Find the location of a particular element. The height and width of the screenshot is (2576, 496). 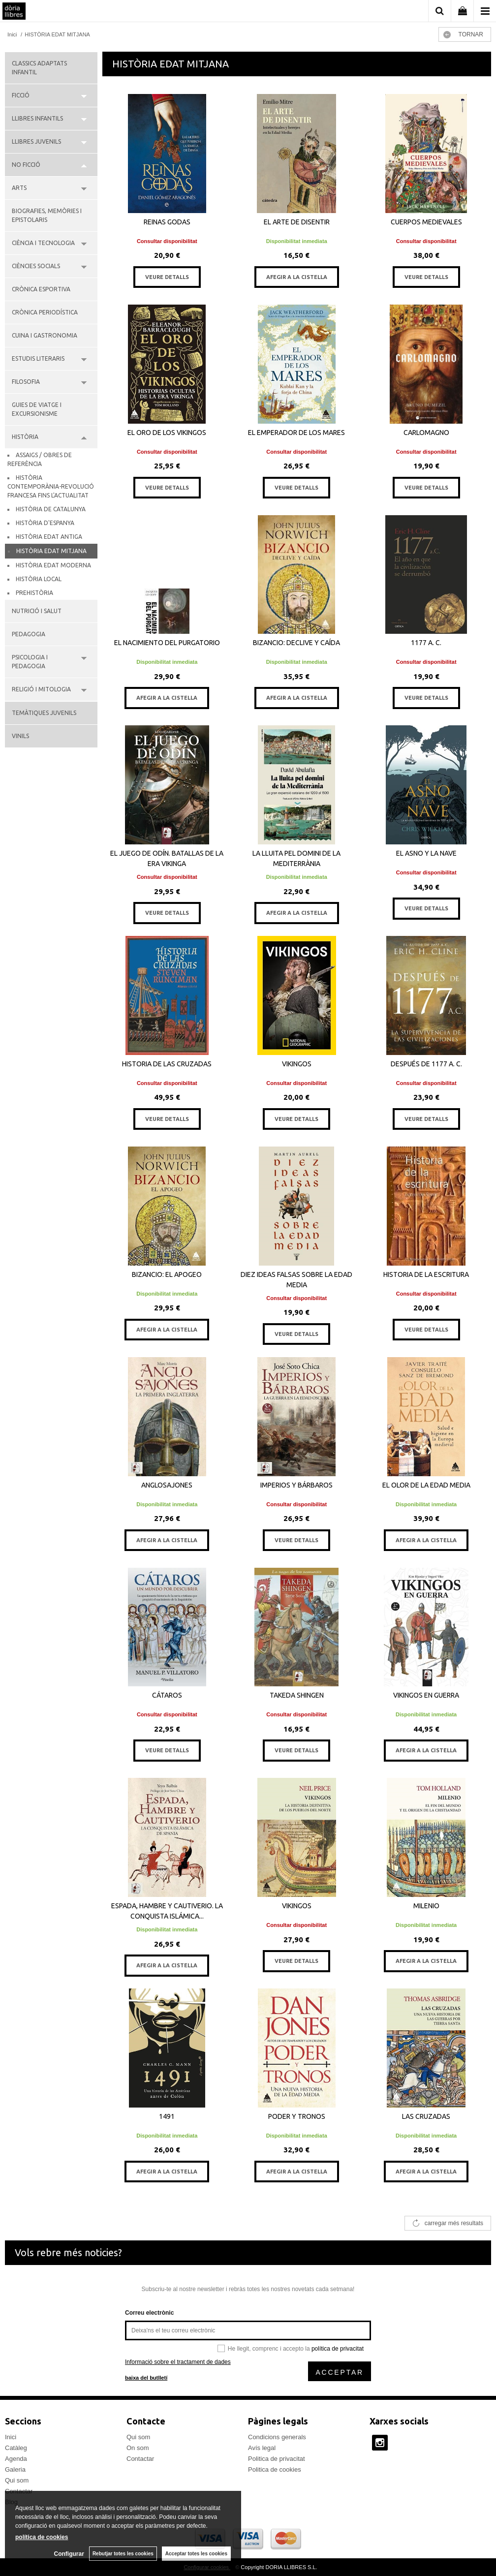

NO FICCIÓ is located at coordinates (26, 164).